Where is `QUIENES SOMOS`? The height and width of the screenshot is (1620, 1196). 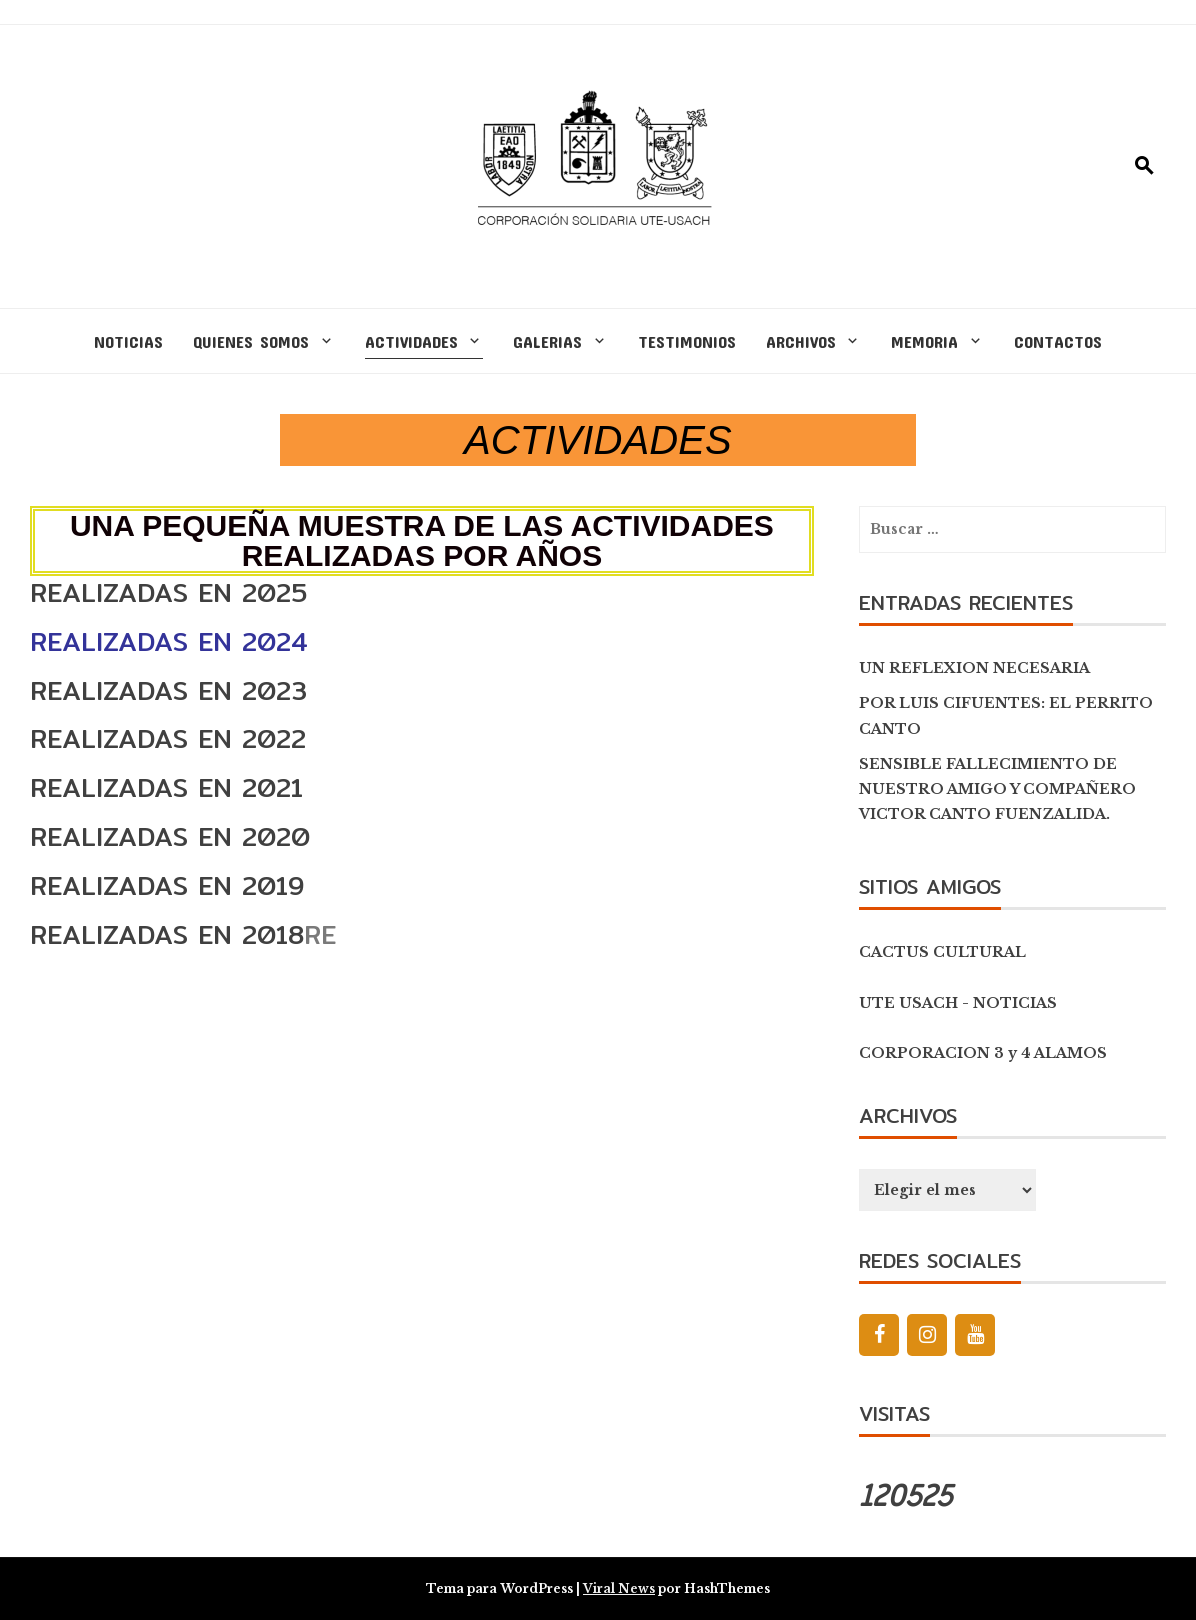
QUIENES SOMOS is located at coordinates (251, 341).